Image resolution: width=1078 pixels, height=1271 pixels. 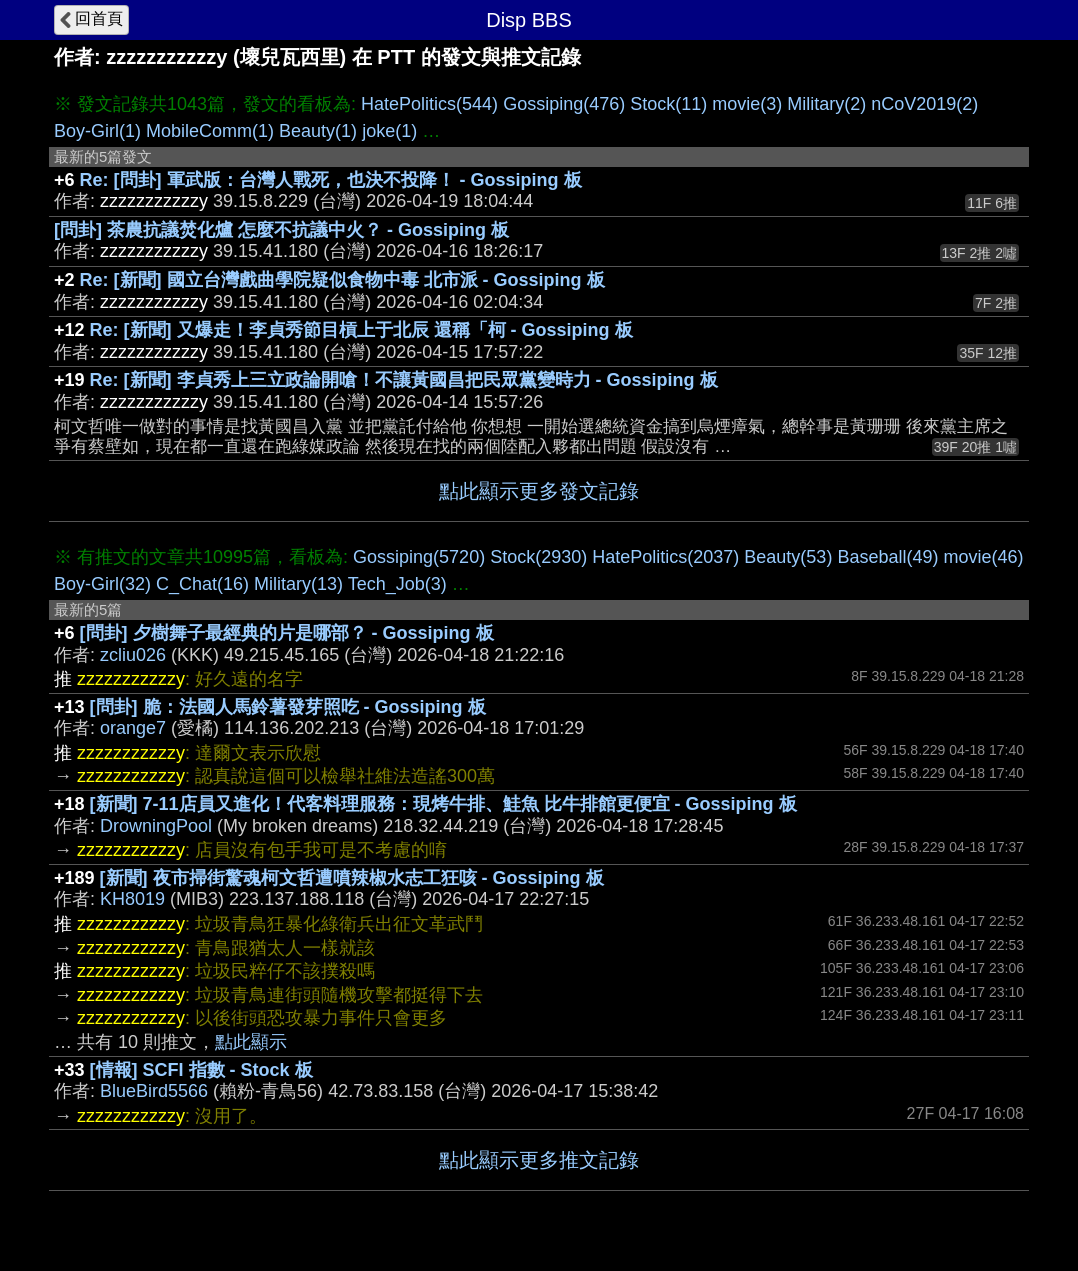 I want to click on movie(46), so click(x=983, y=557).